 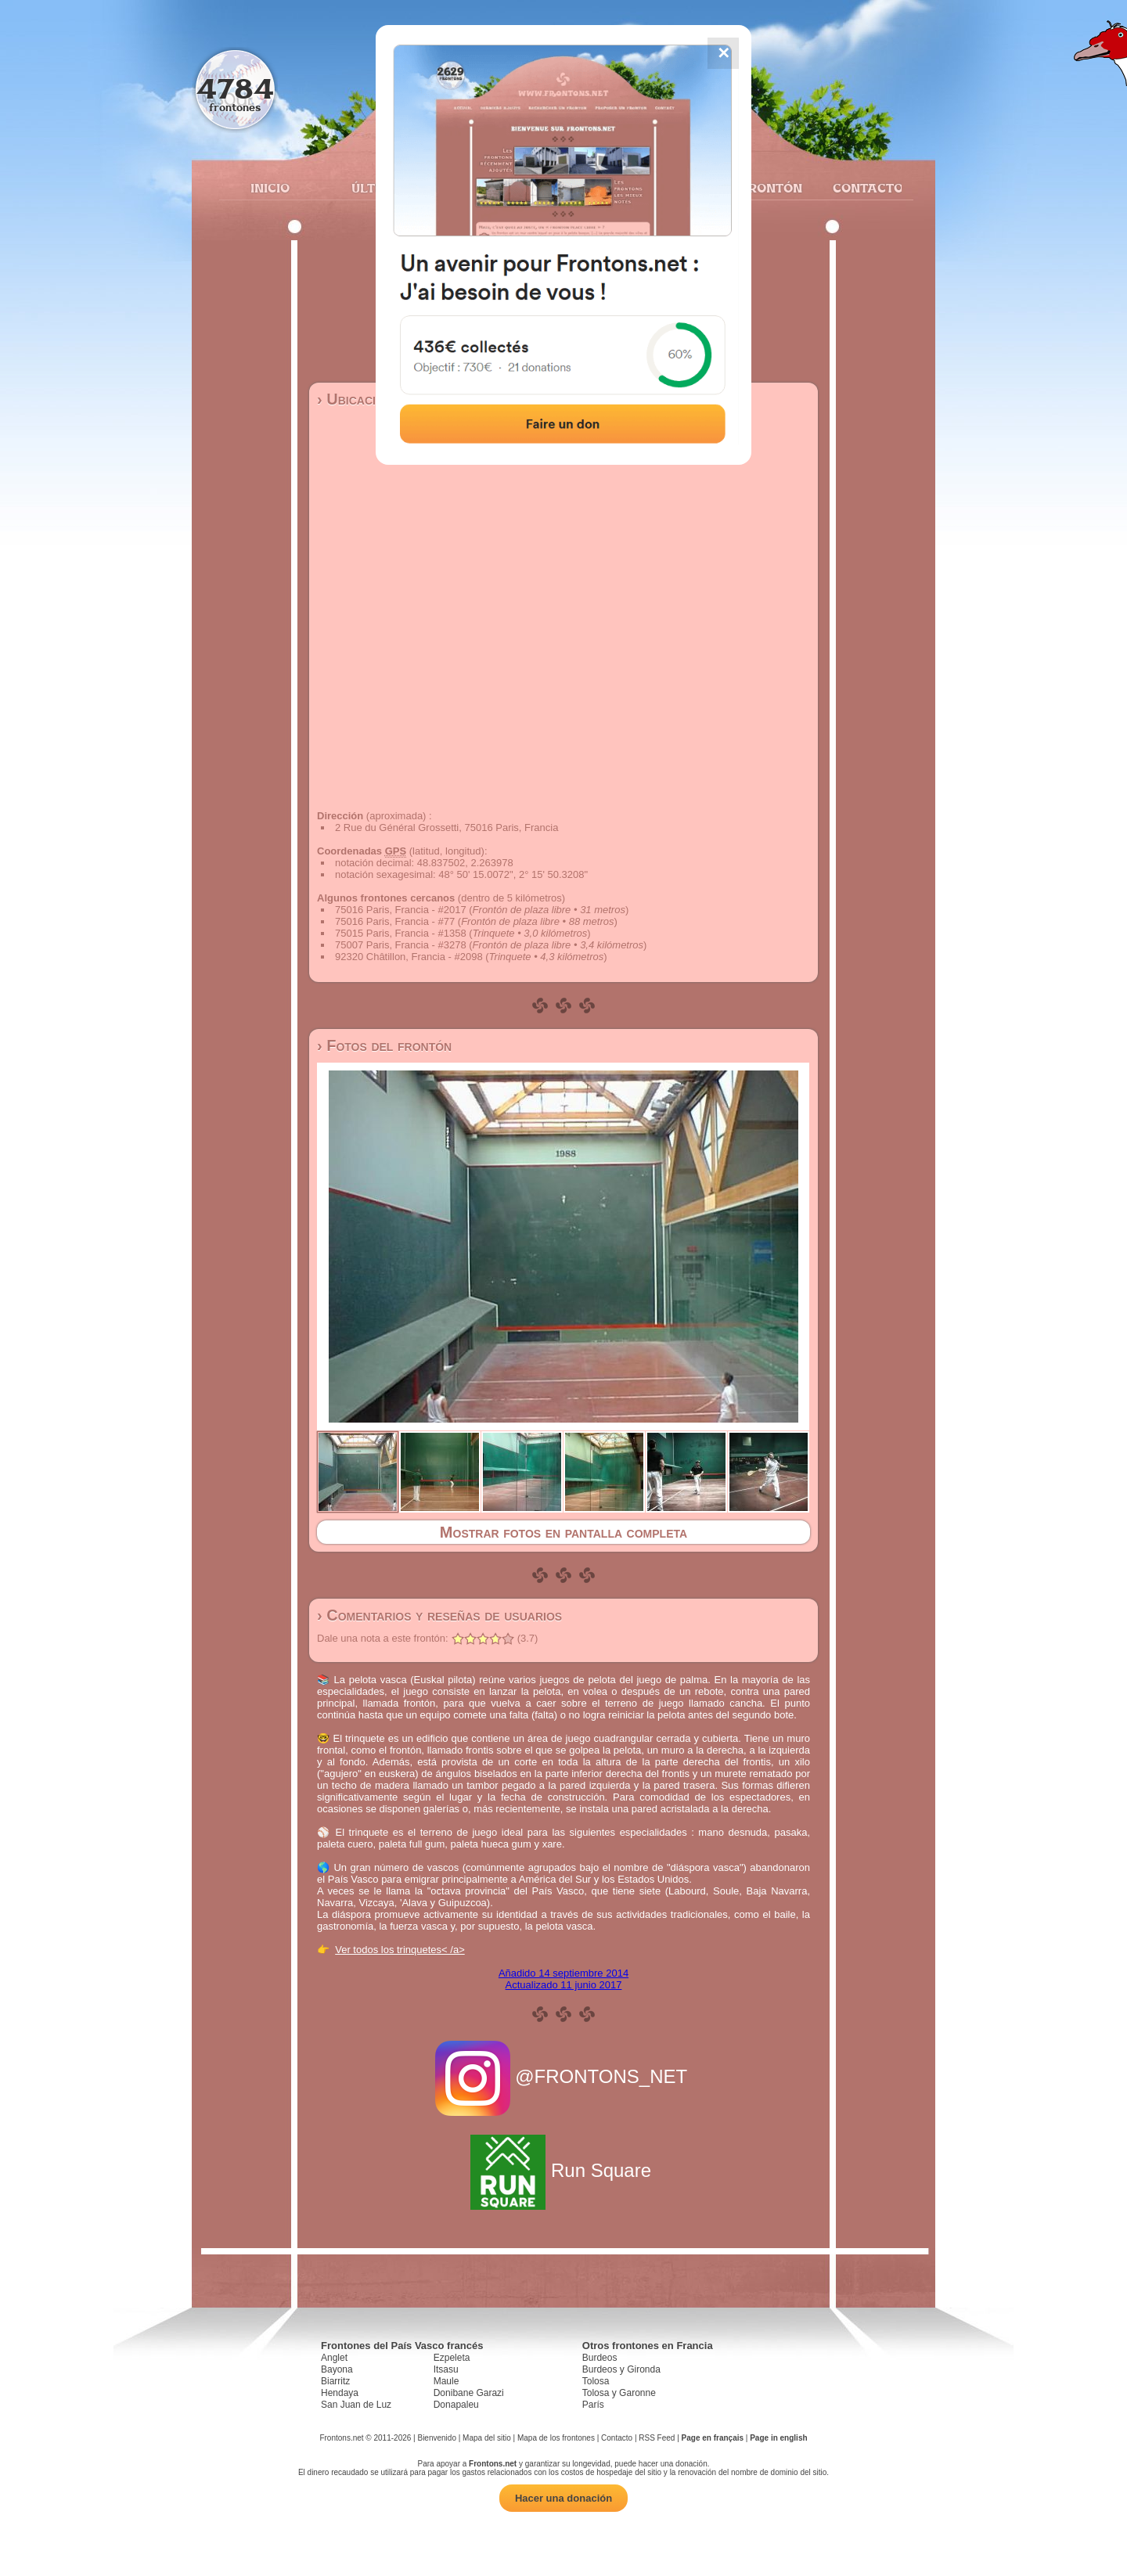 What do you see at coordinates (563, 1979) in the screenshot?
I see `Añadido 14 septiembre 2014Actualizado 11 junio 2017` at bounding box center [563, 1979].